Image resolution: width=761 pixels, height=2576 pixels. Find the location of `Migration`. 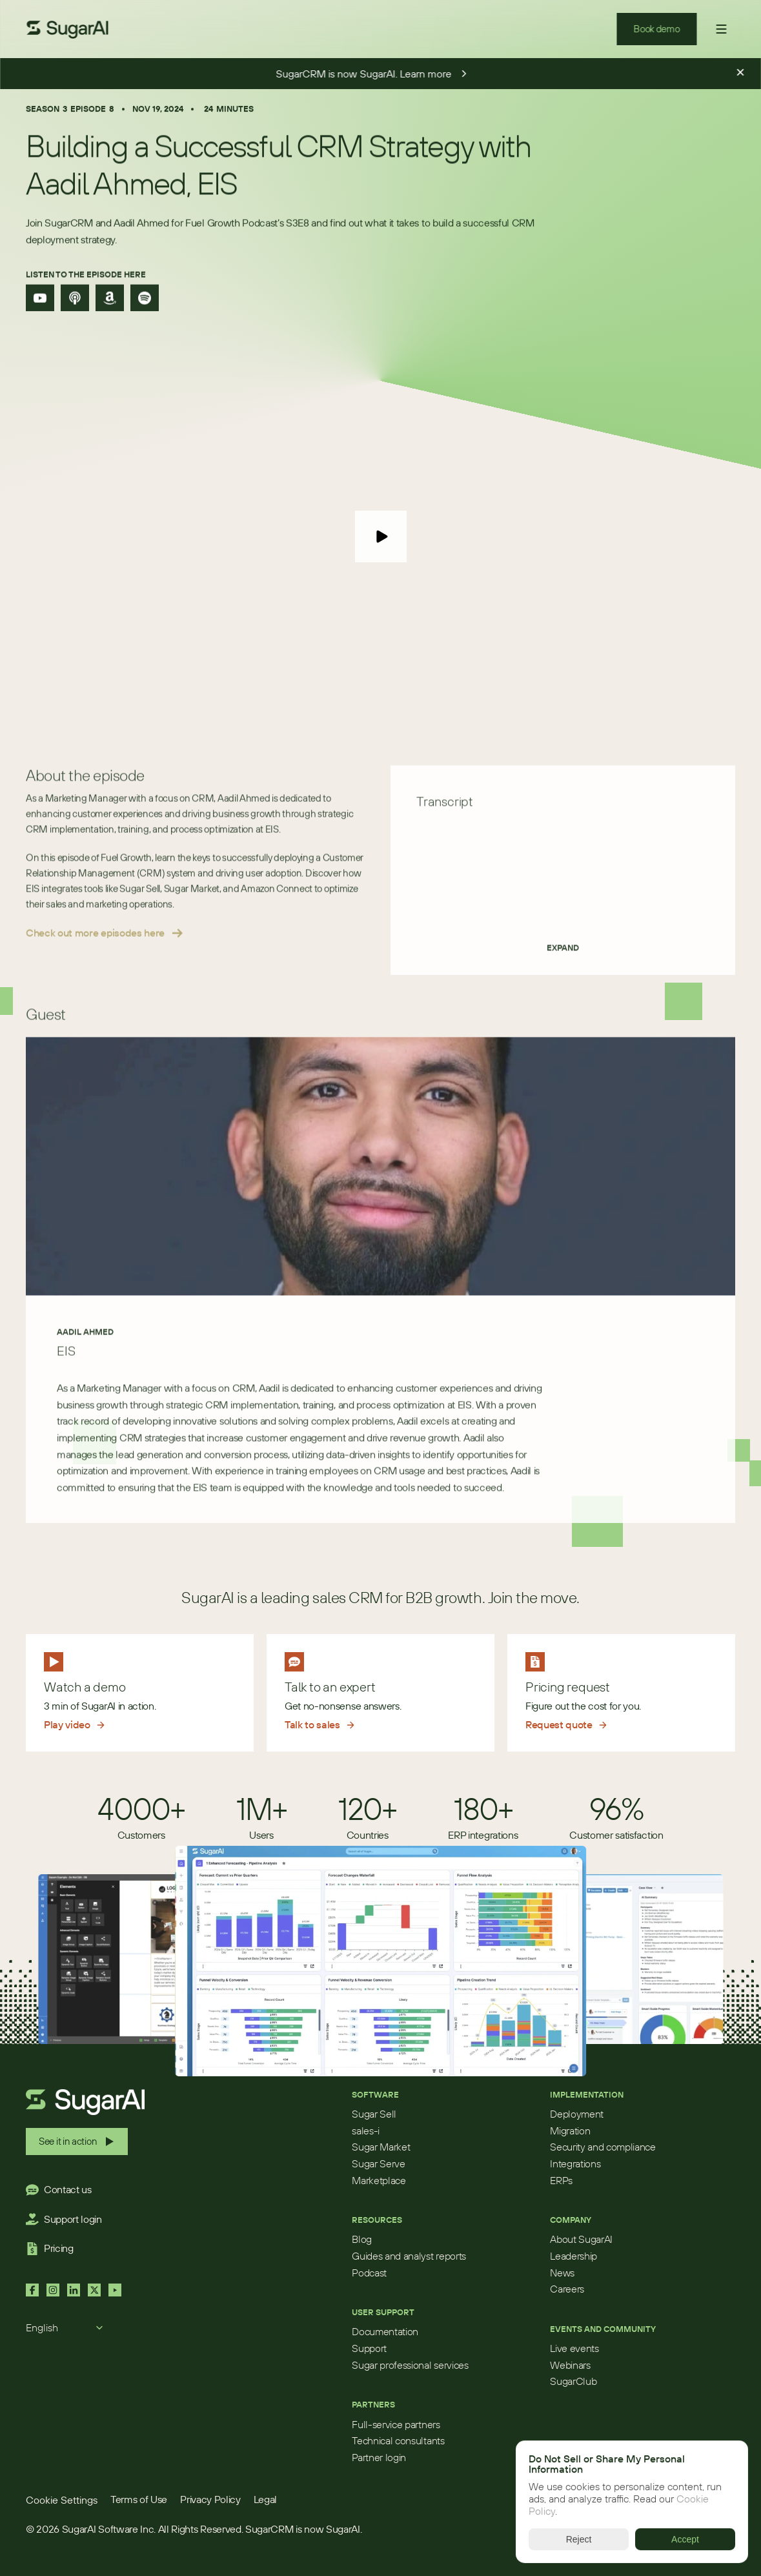

Migration is located at coordinates (570, 2130).